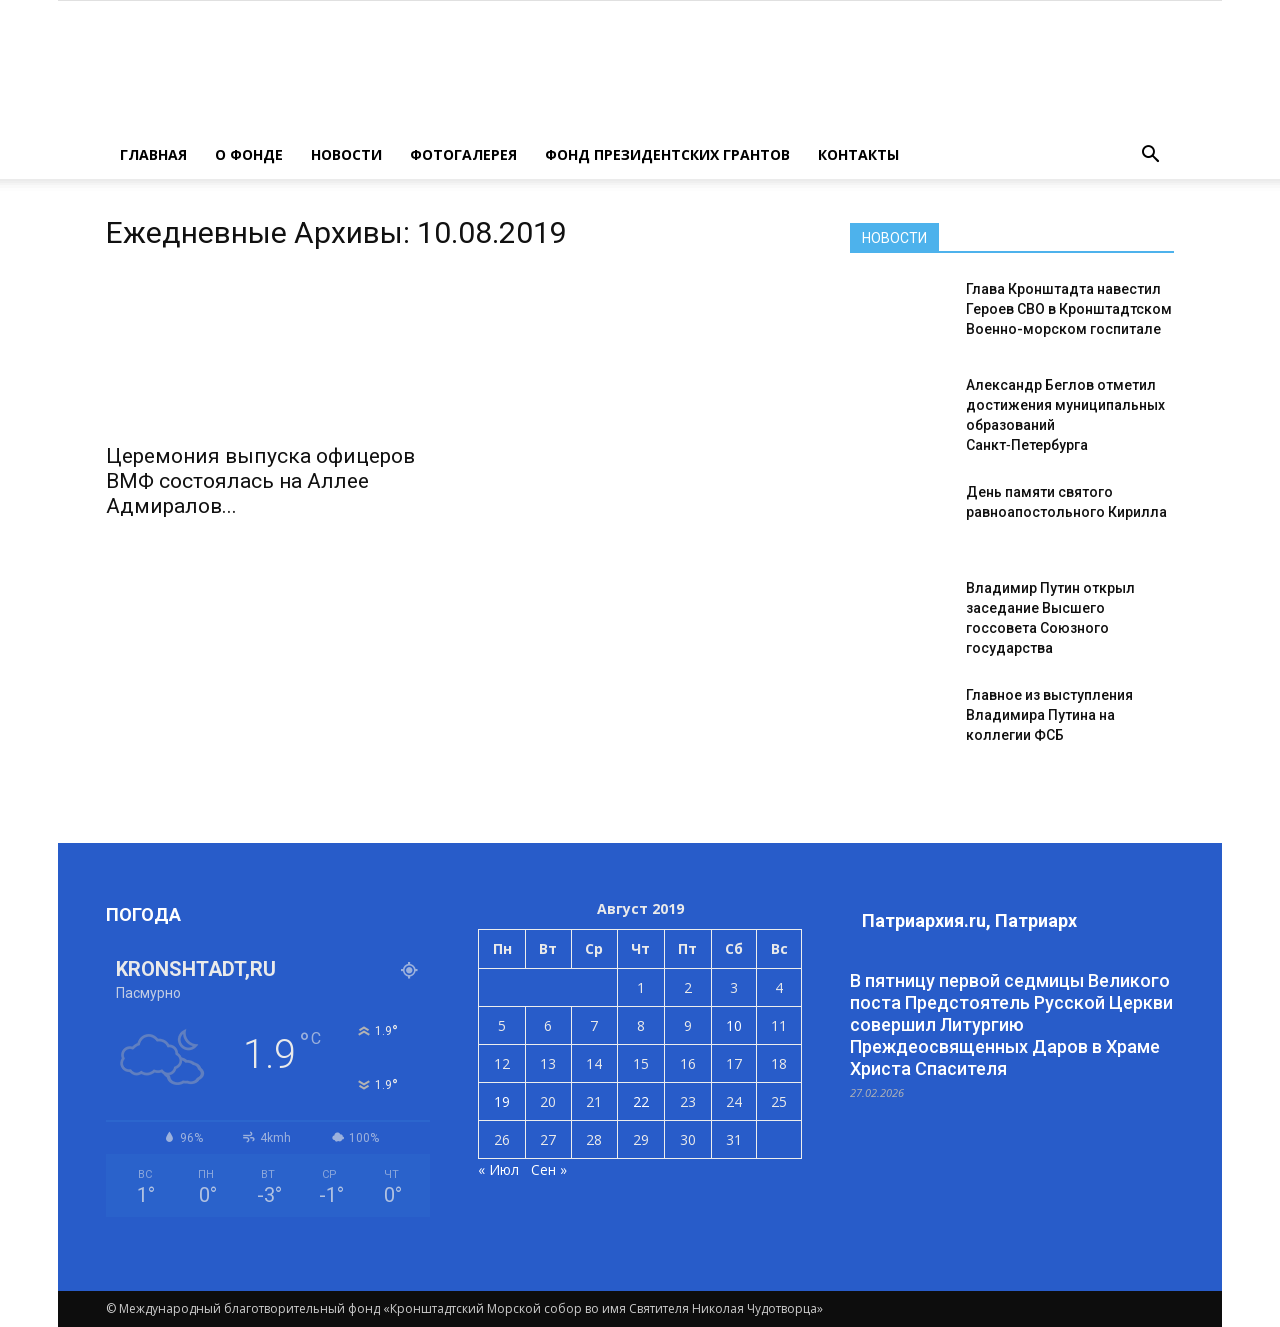 The image size is (1280, 1327). Describe the element at coordinates (249, 154) in the screenshot. I see `О ФОНДЕ` at that location.